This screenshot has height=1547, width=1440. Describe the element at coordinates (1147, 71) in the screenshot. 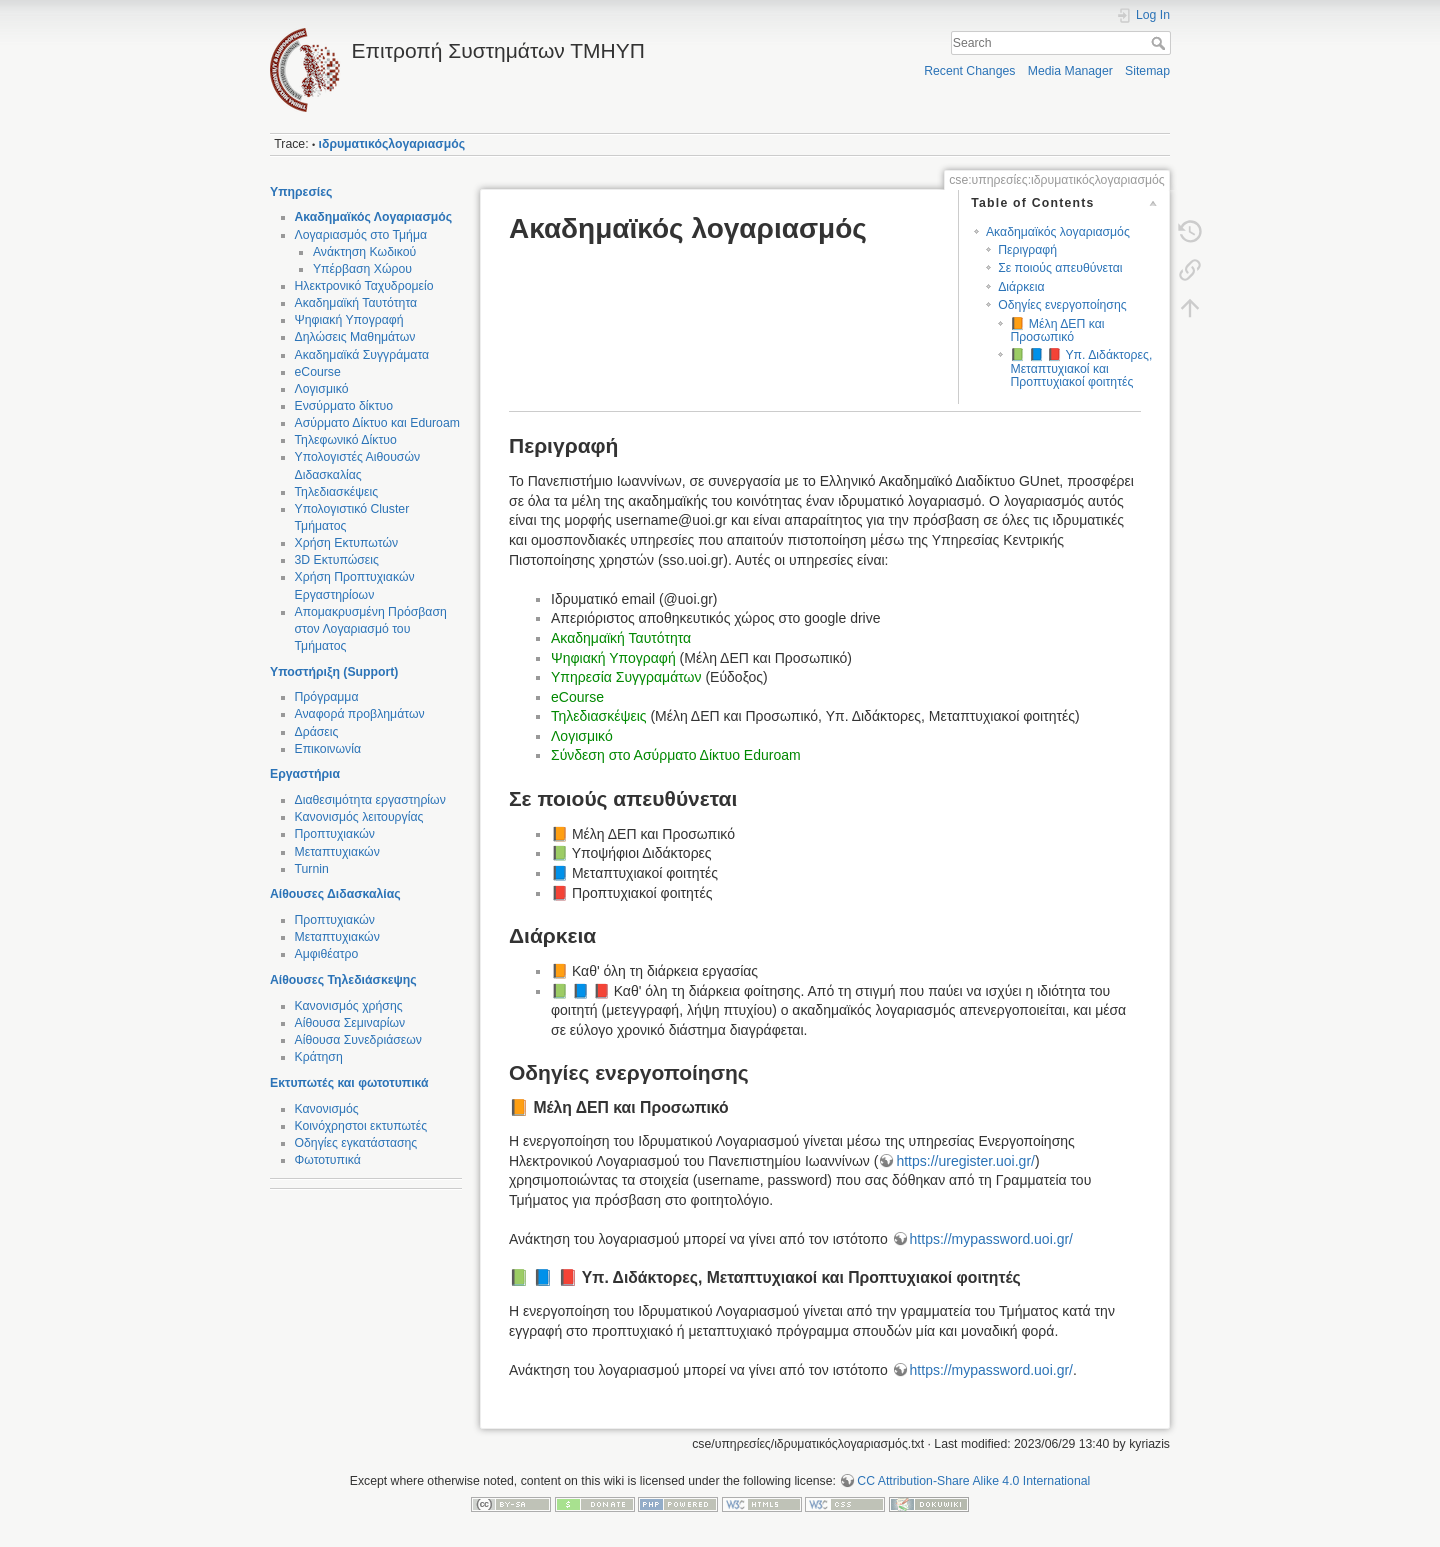

I see `Sitemap` at that location.